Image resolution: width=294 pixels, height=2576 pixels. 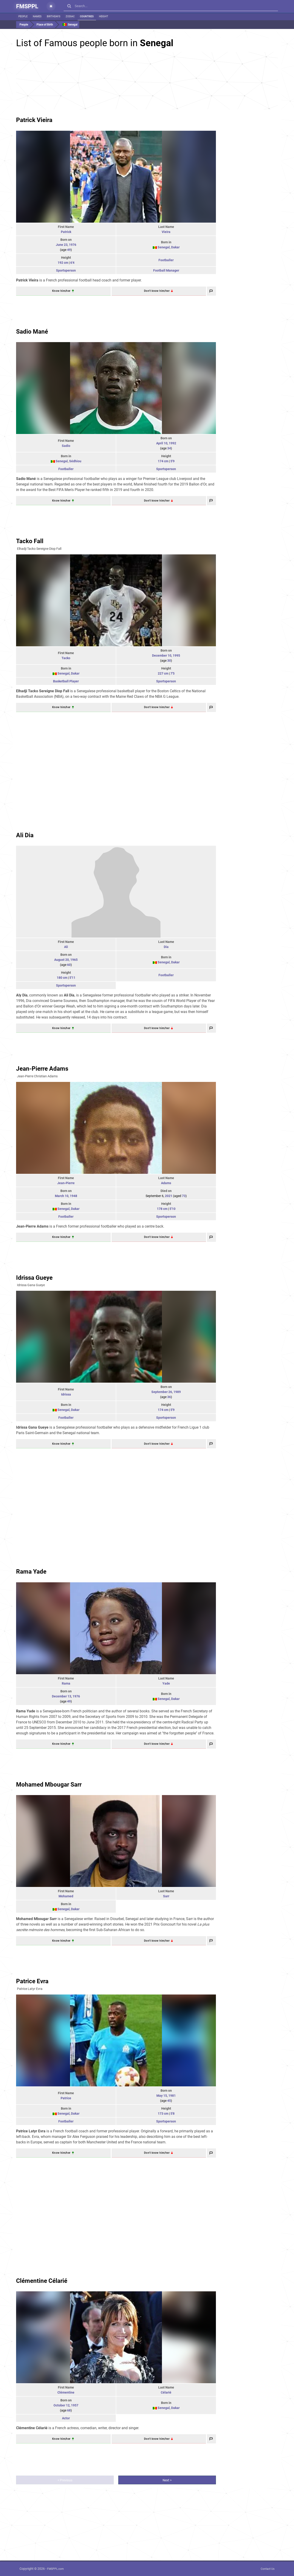 I want to click on April 10, so click(x=161, y=443).